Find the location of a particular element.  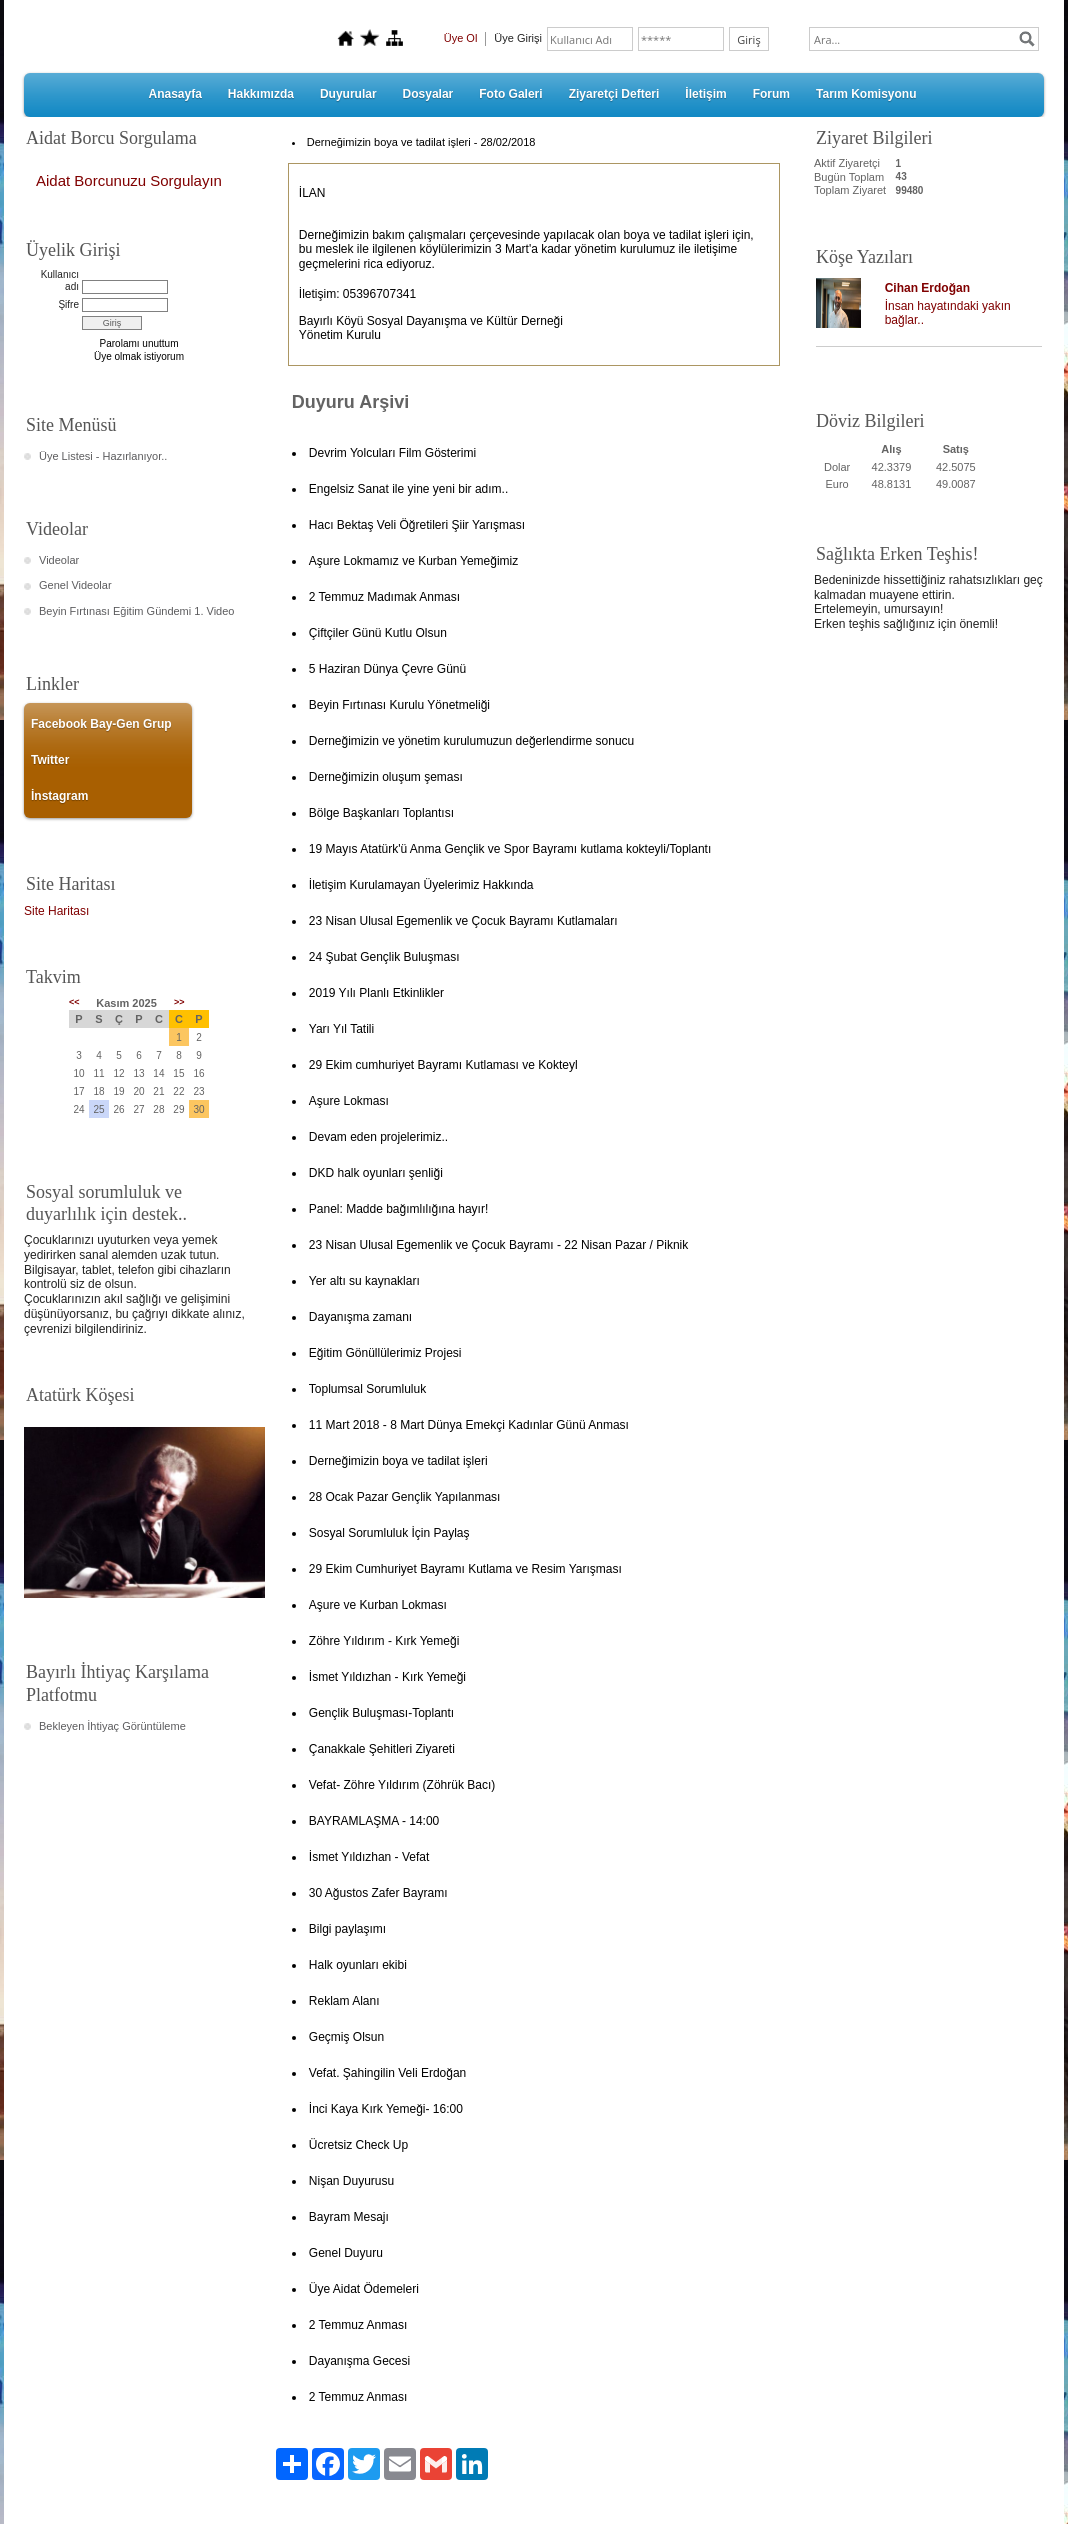

Site Haritası is located at coordinates (56, 911).